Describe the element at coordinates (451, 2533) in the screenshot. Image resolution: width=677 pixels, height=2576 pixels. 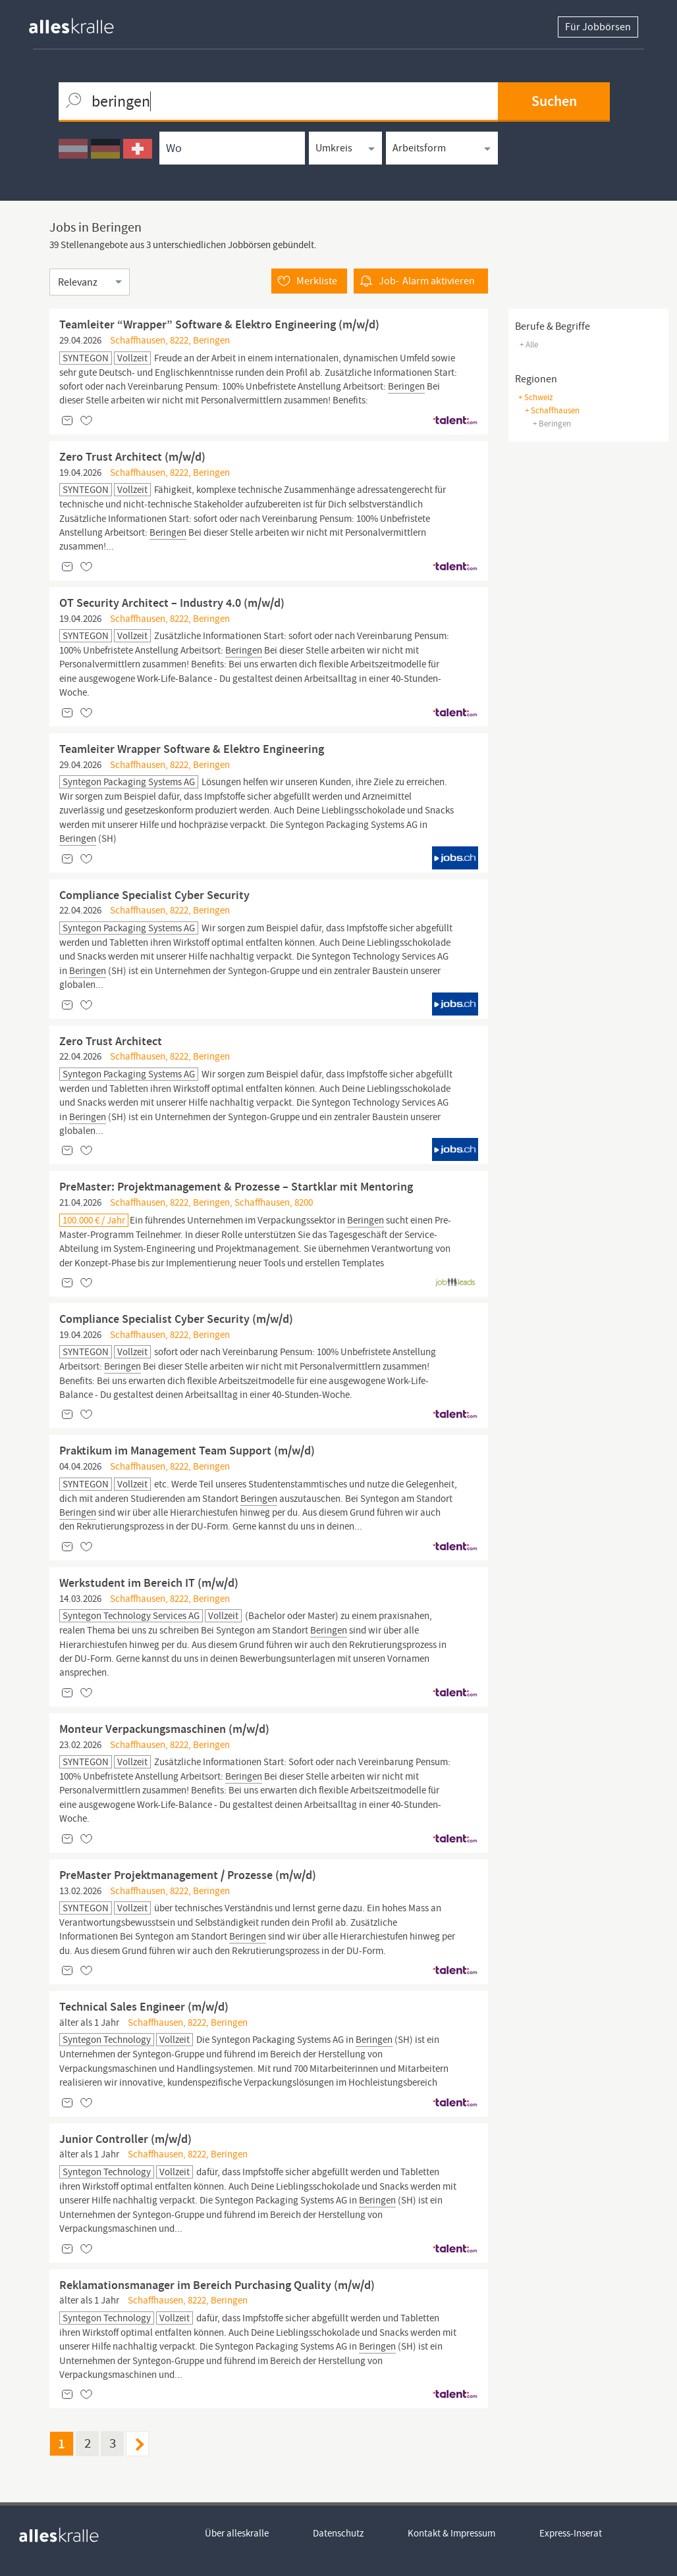
I see `Kontakt & Impressum` at that location.